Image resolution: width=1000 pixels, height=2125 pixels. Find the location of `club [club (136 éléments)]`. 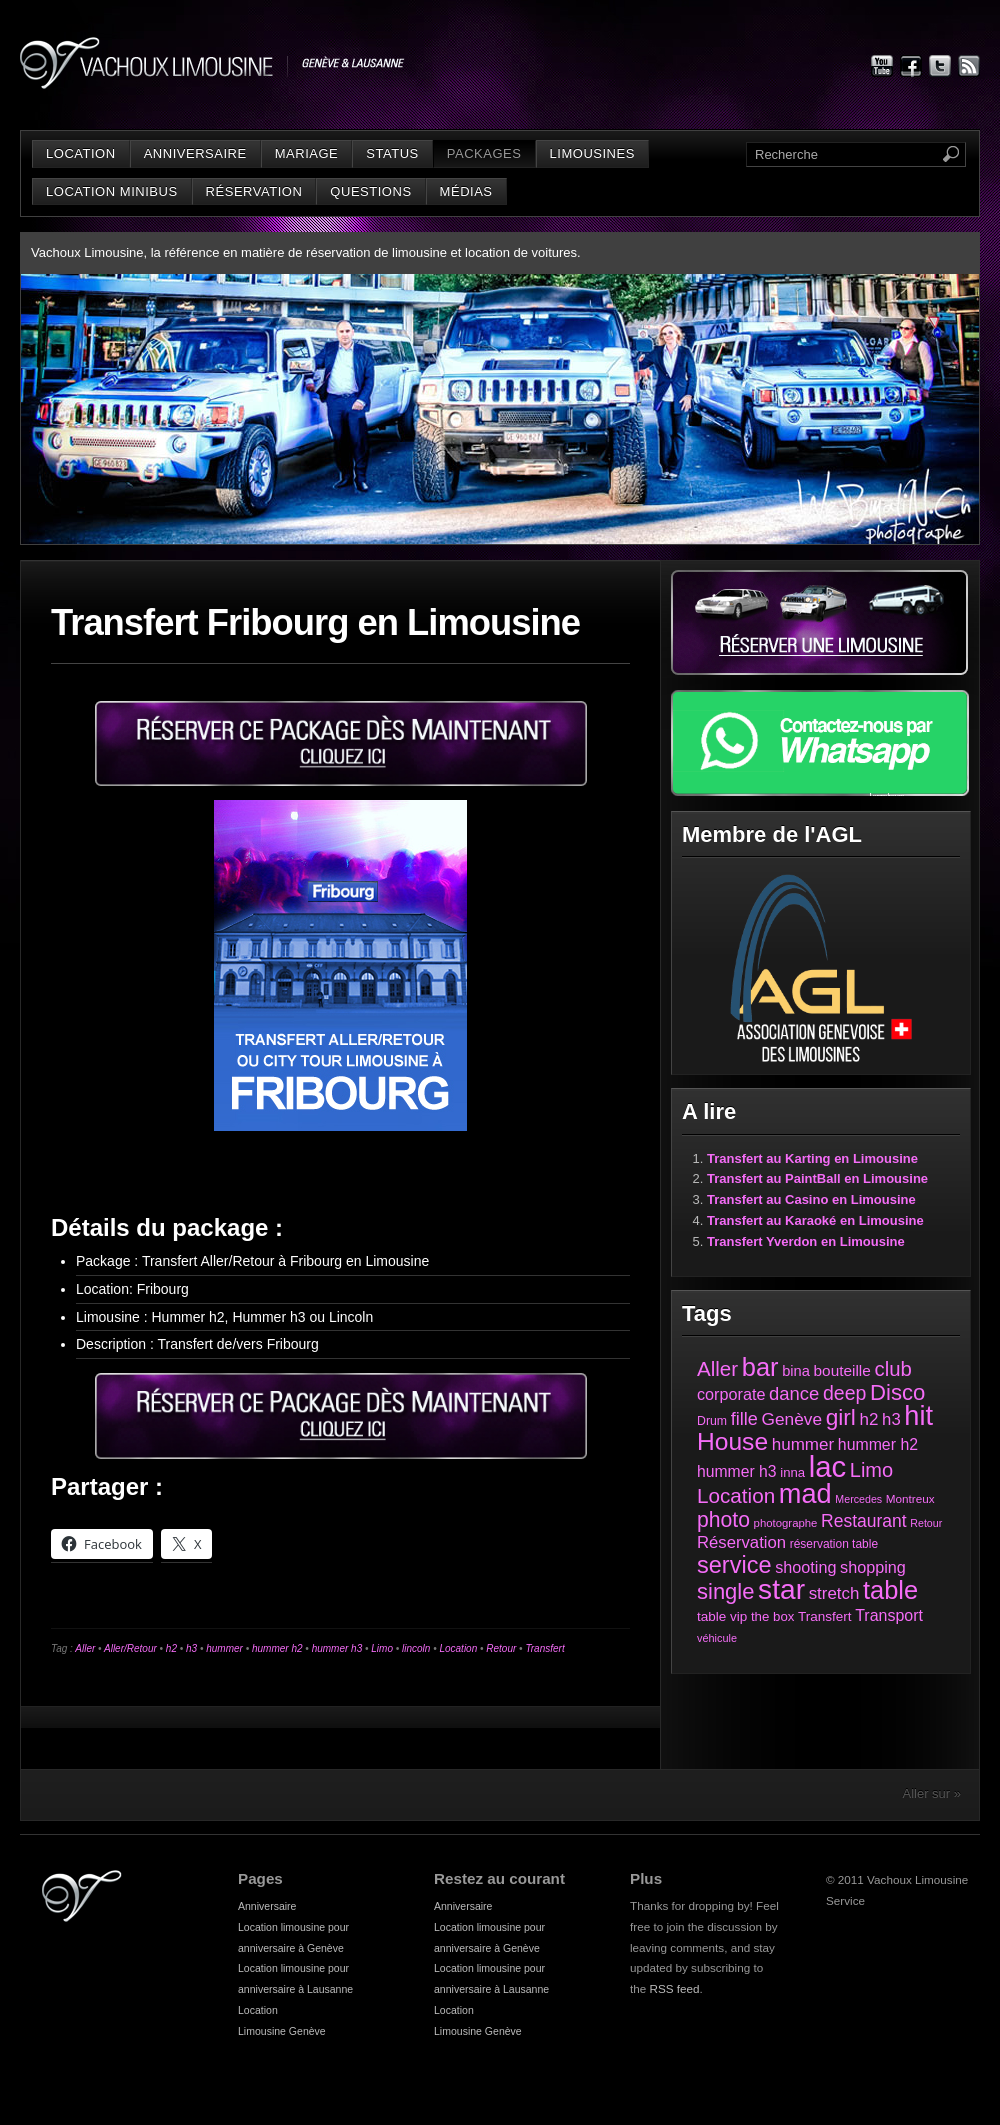

club [club (136 éléments)] is located at coordinates (892, 1369).